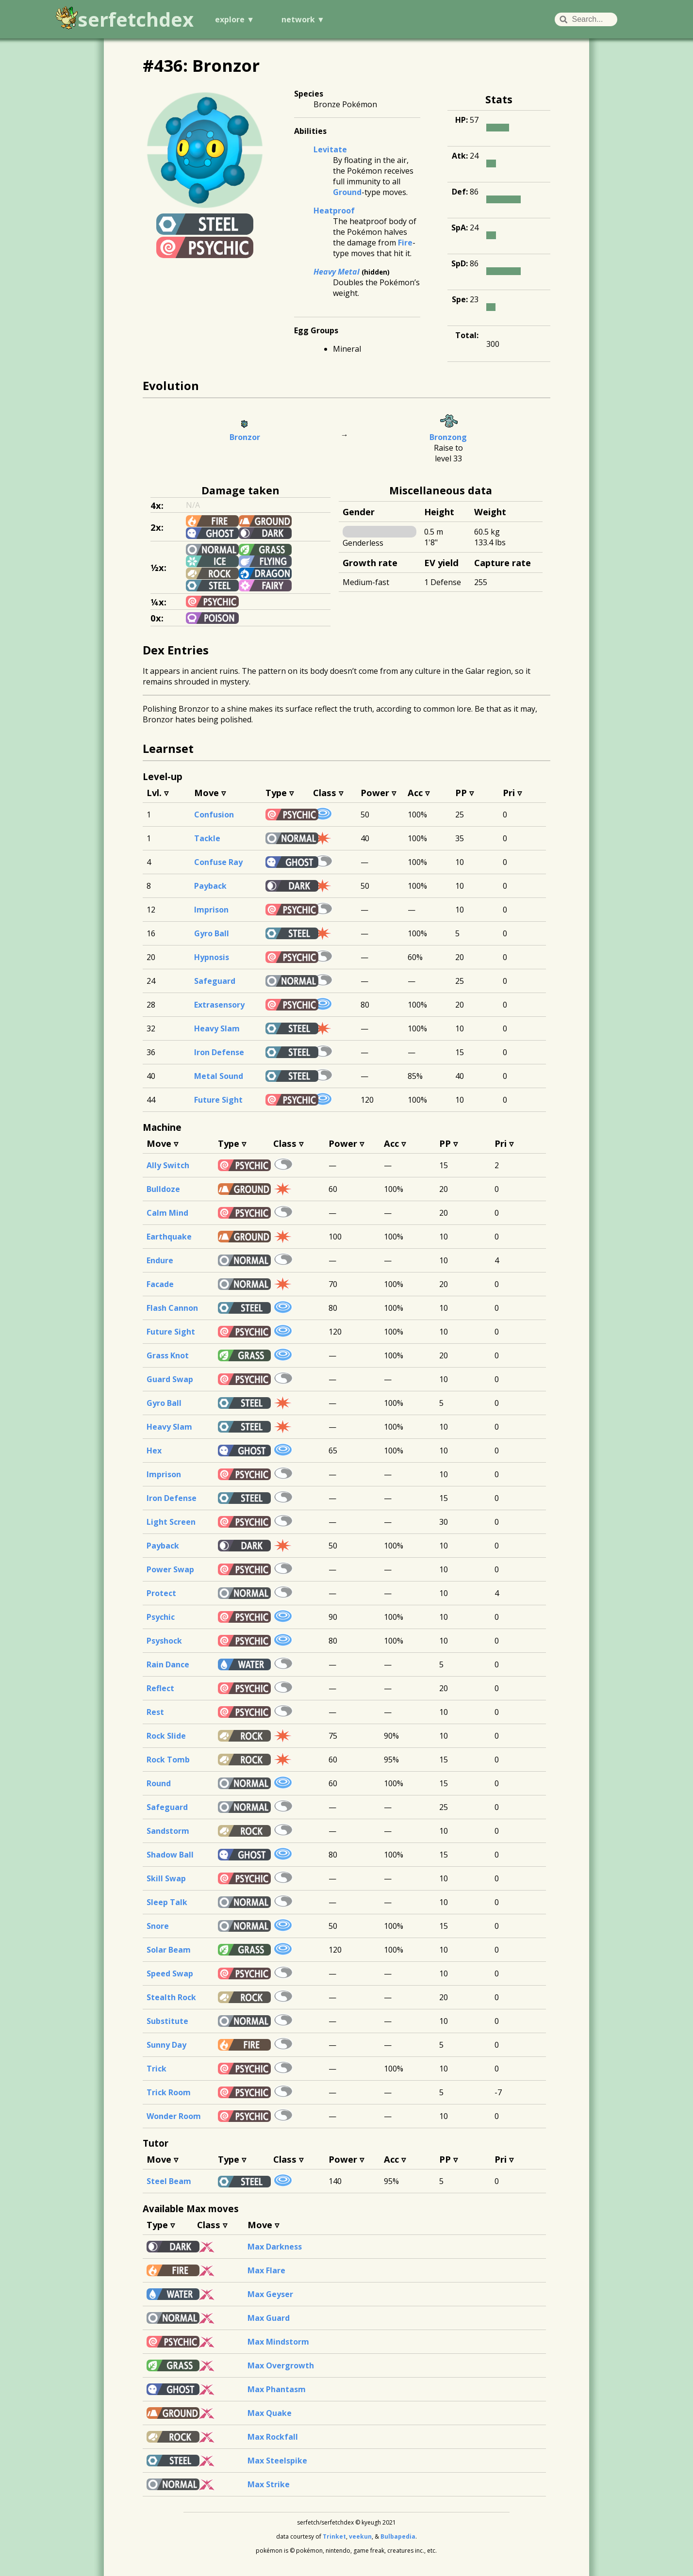  Describe the element at coordinates (276, 792) in the screenshot. I see `Type` at that location.